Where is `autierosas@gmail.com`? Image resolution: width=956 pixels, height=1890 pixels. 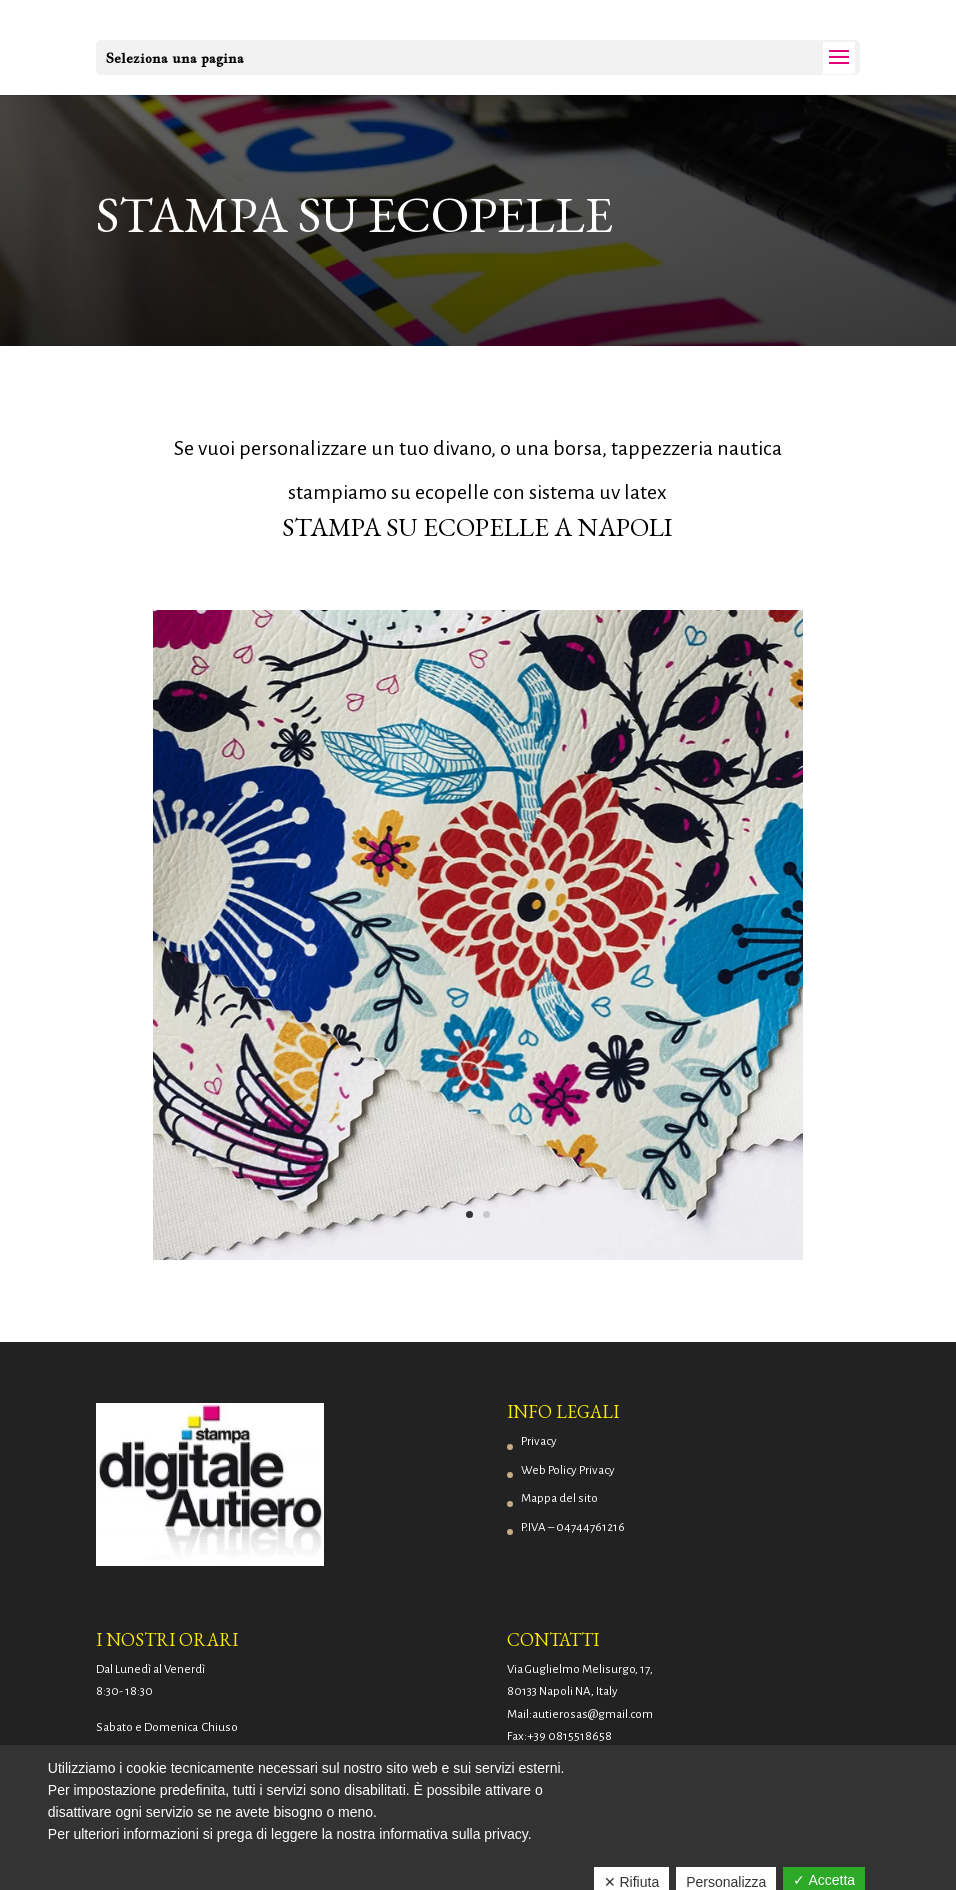 autierosas@gmail.com is located at coordinates (592, 1714).